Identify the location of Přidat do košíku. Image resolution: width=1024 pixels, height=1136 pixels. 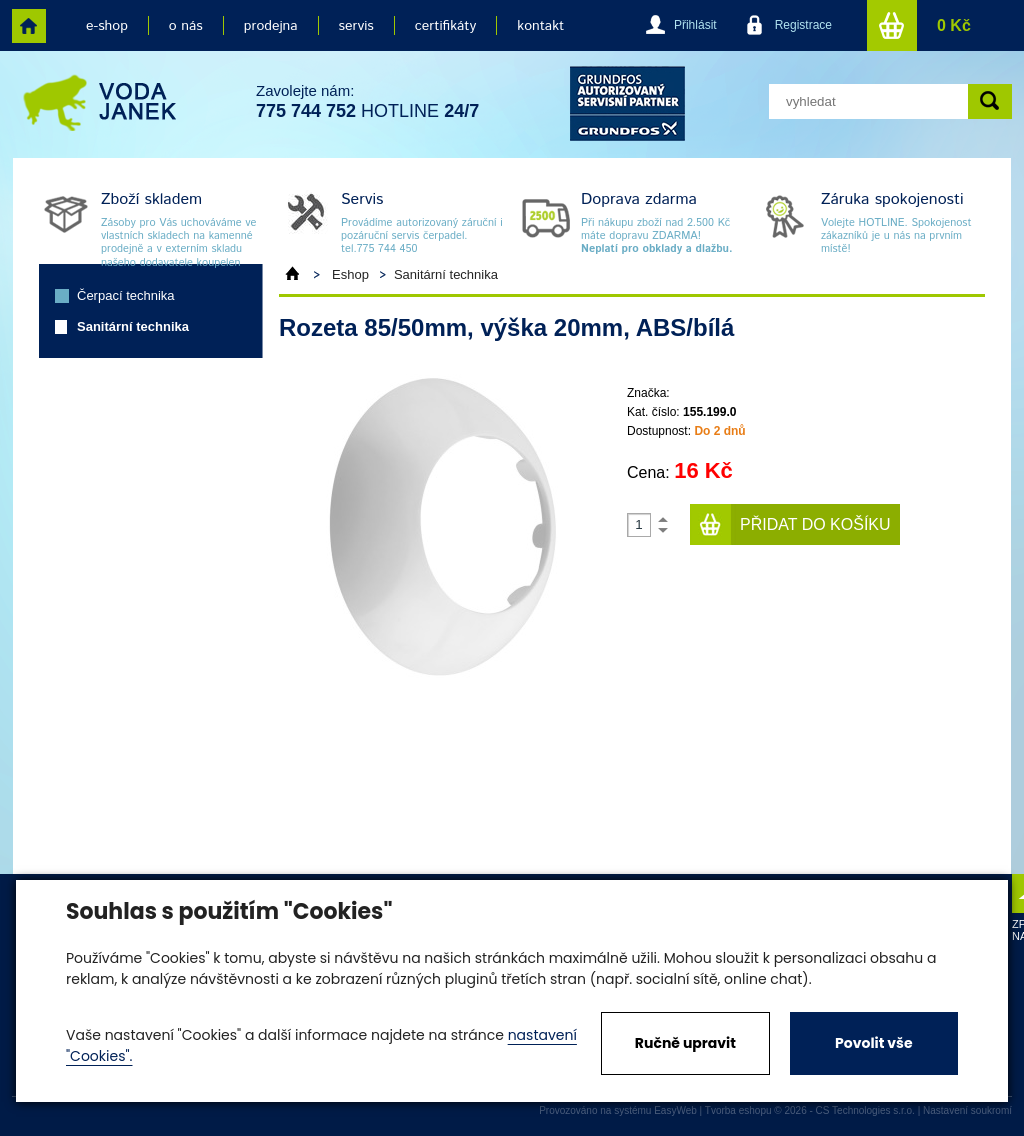
(815, 524).